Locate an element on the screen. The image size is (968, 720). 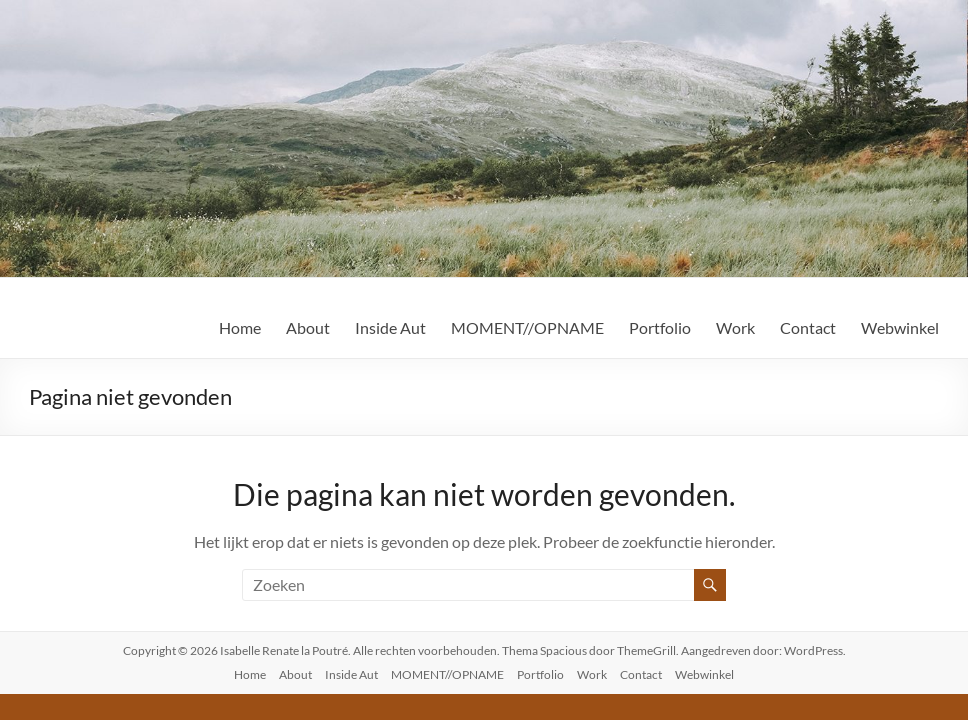
Inside Aut is located at coordinates (390, 327).